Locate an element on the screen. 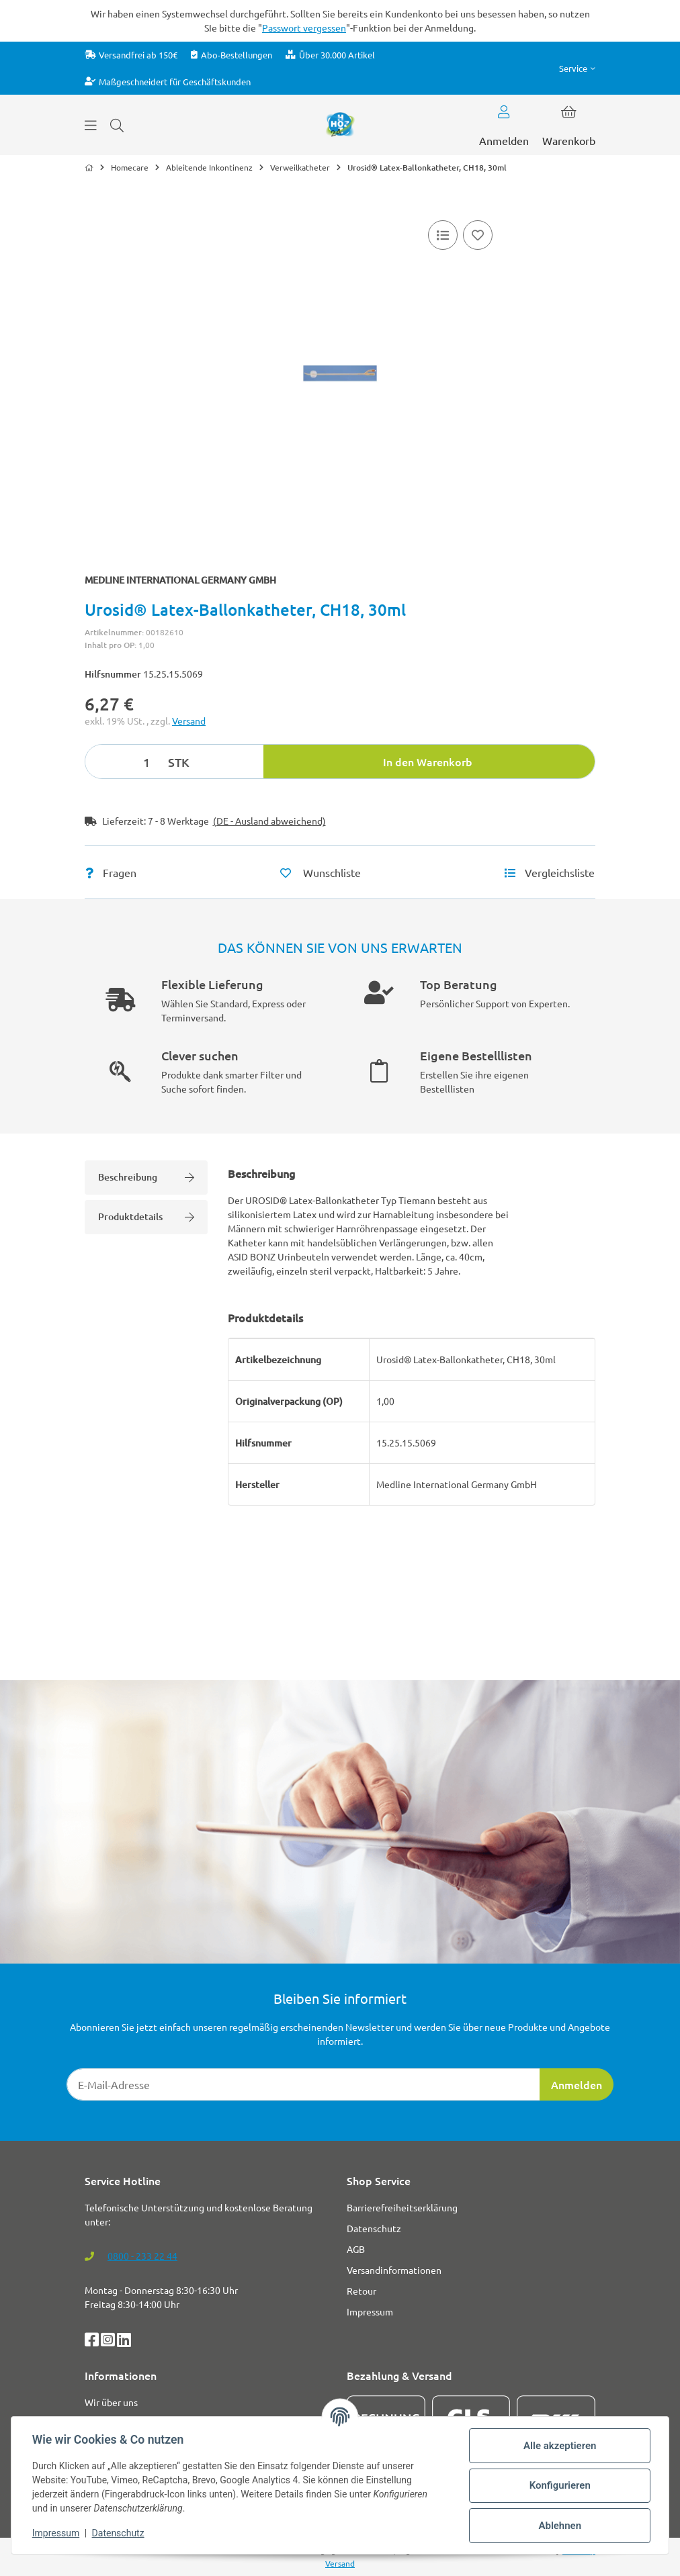 Image resolution: width=680 pixels, height=2576 pixels. [Auf den Wunschzettel] is located at coordinates (478, 235).